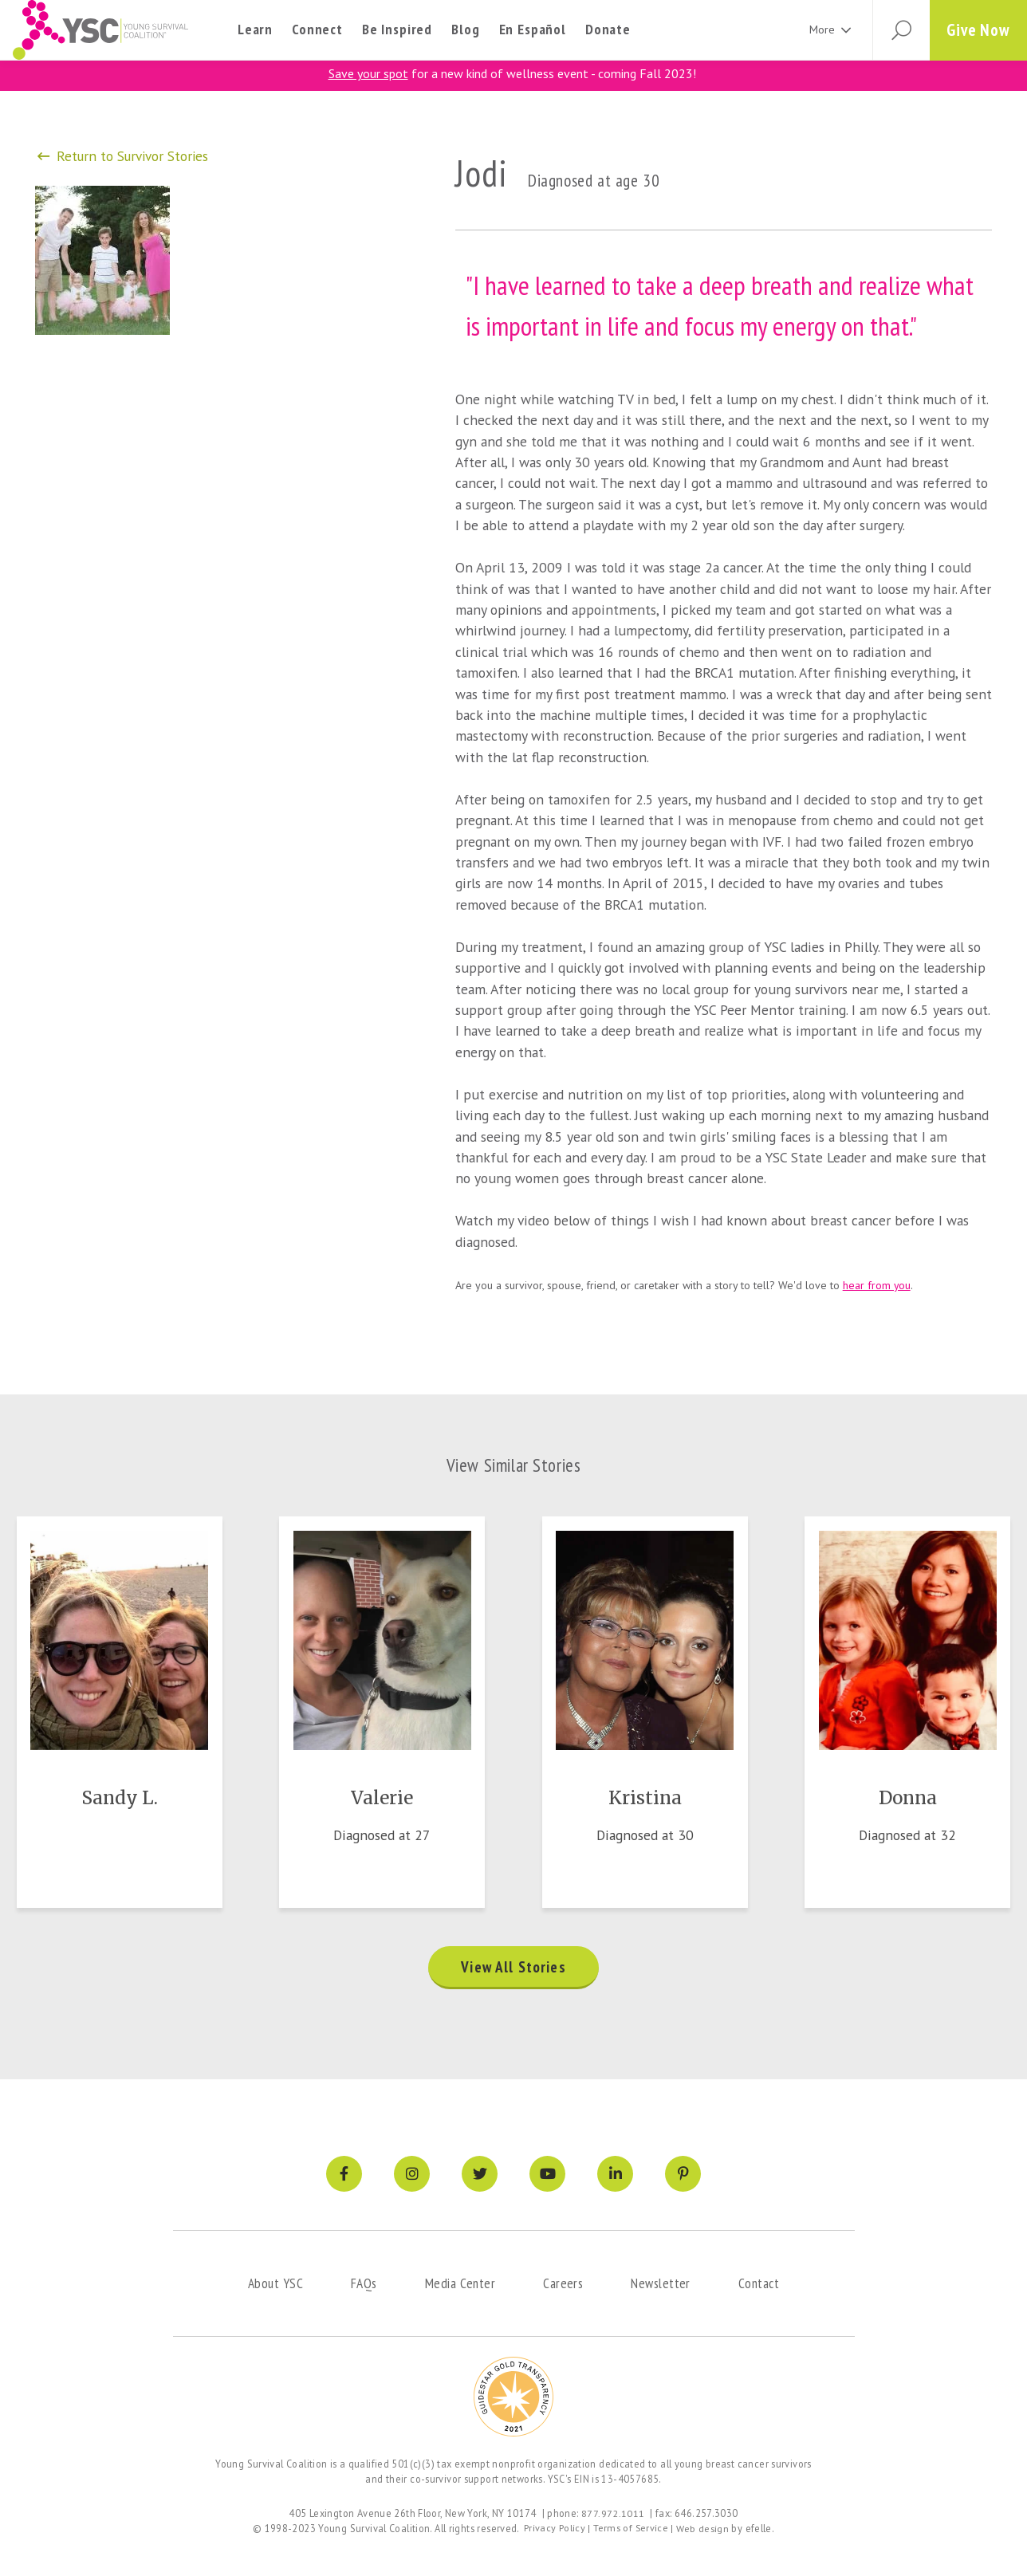 The height and width of the screenshot is (2576, 1027). What do you see at coordinates (977, 30) in the screenshot?
I see `Give Now` at bounding box center [977, 30].